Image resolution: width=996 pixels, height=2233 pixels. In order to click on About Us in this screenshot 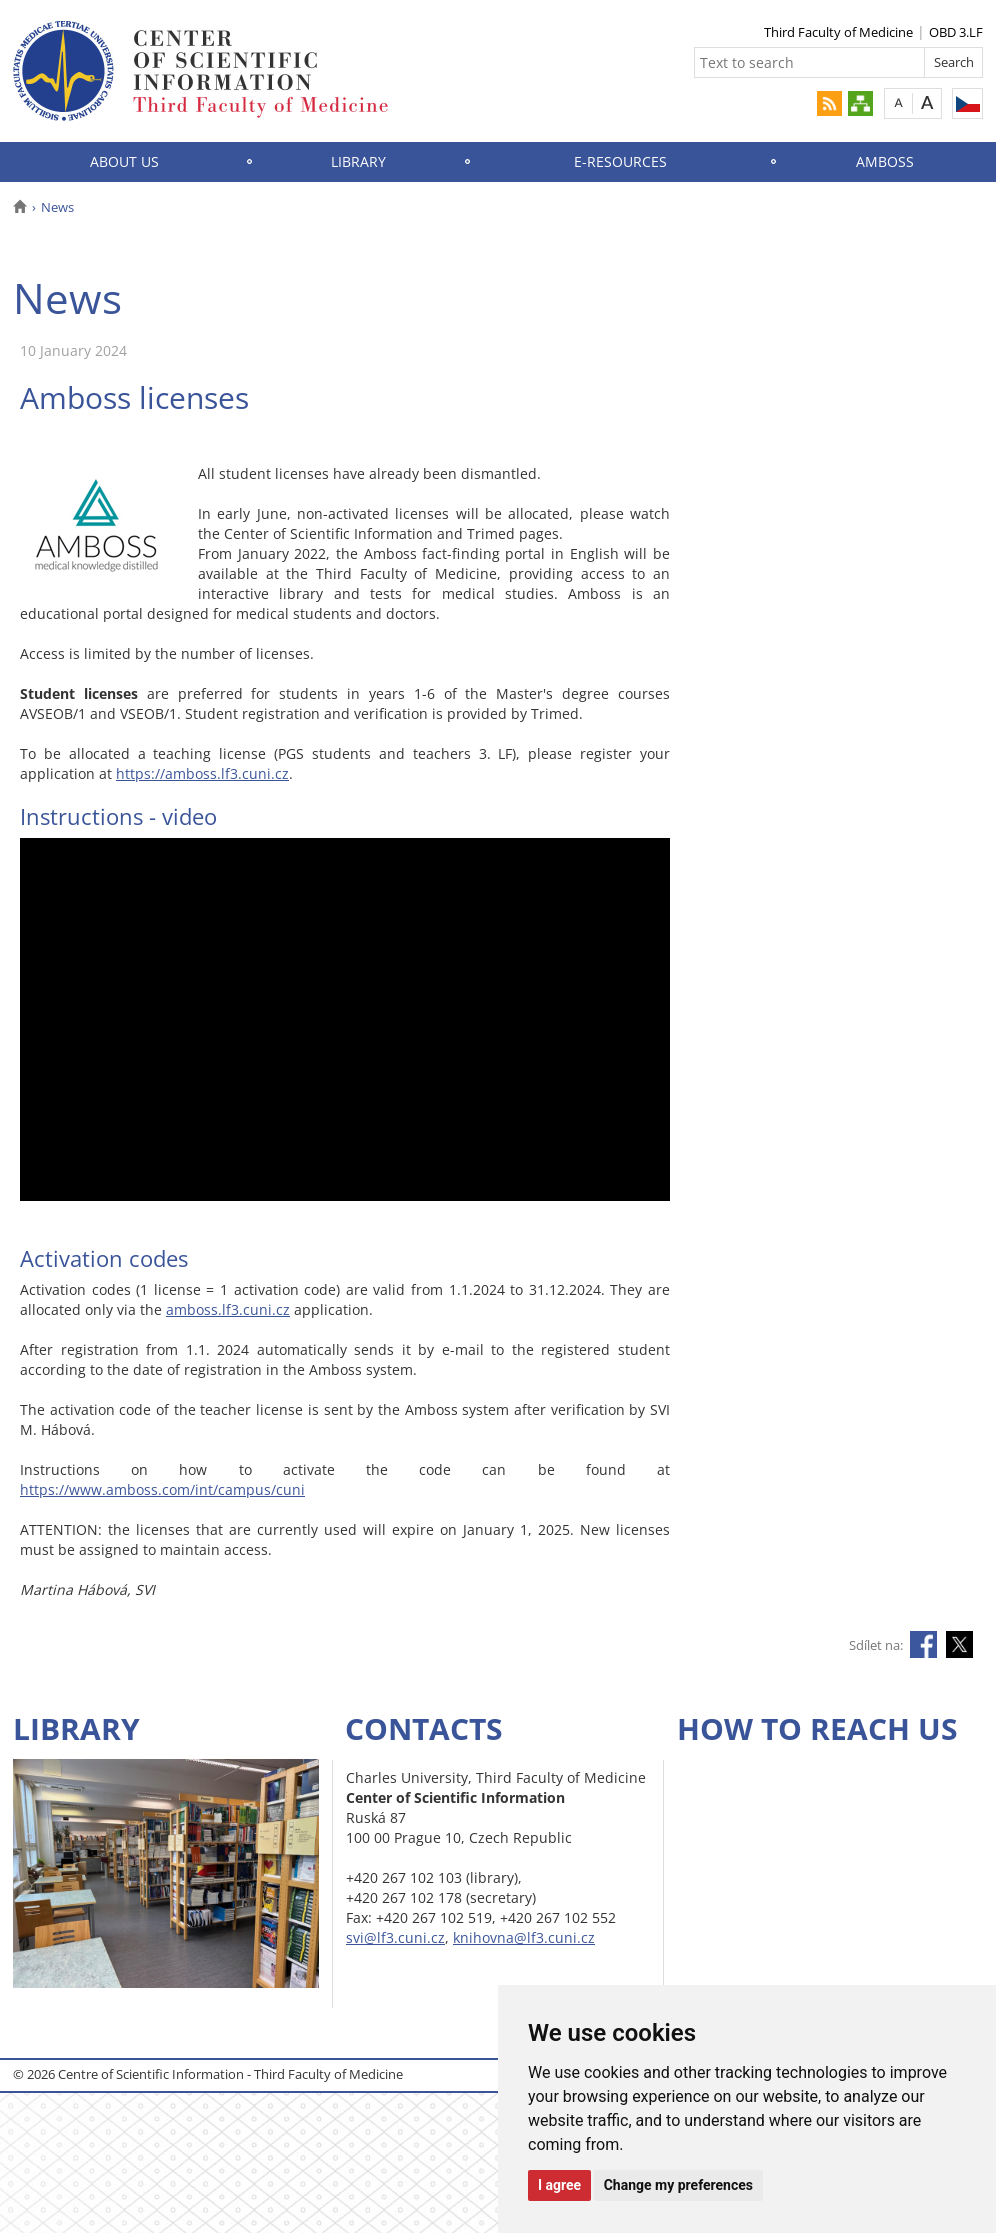, I will do `click(124, 161)`.